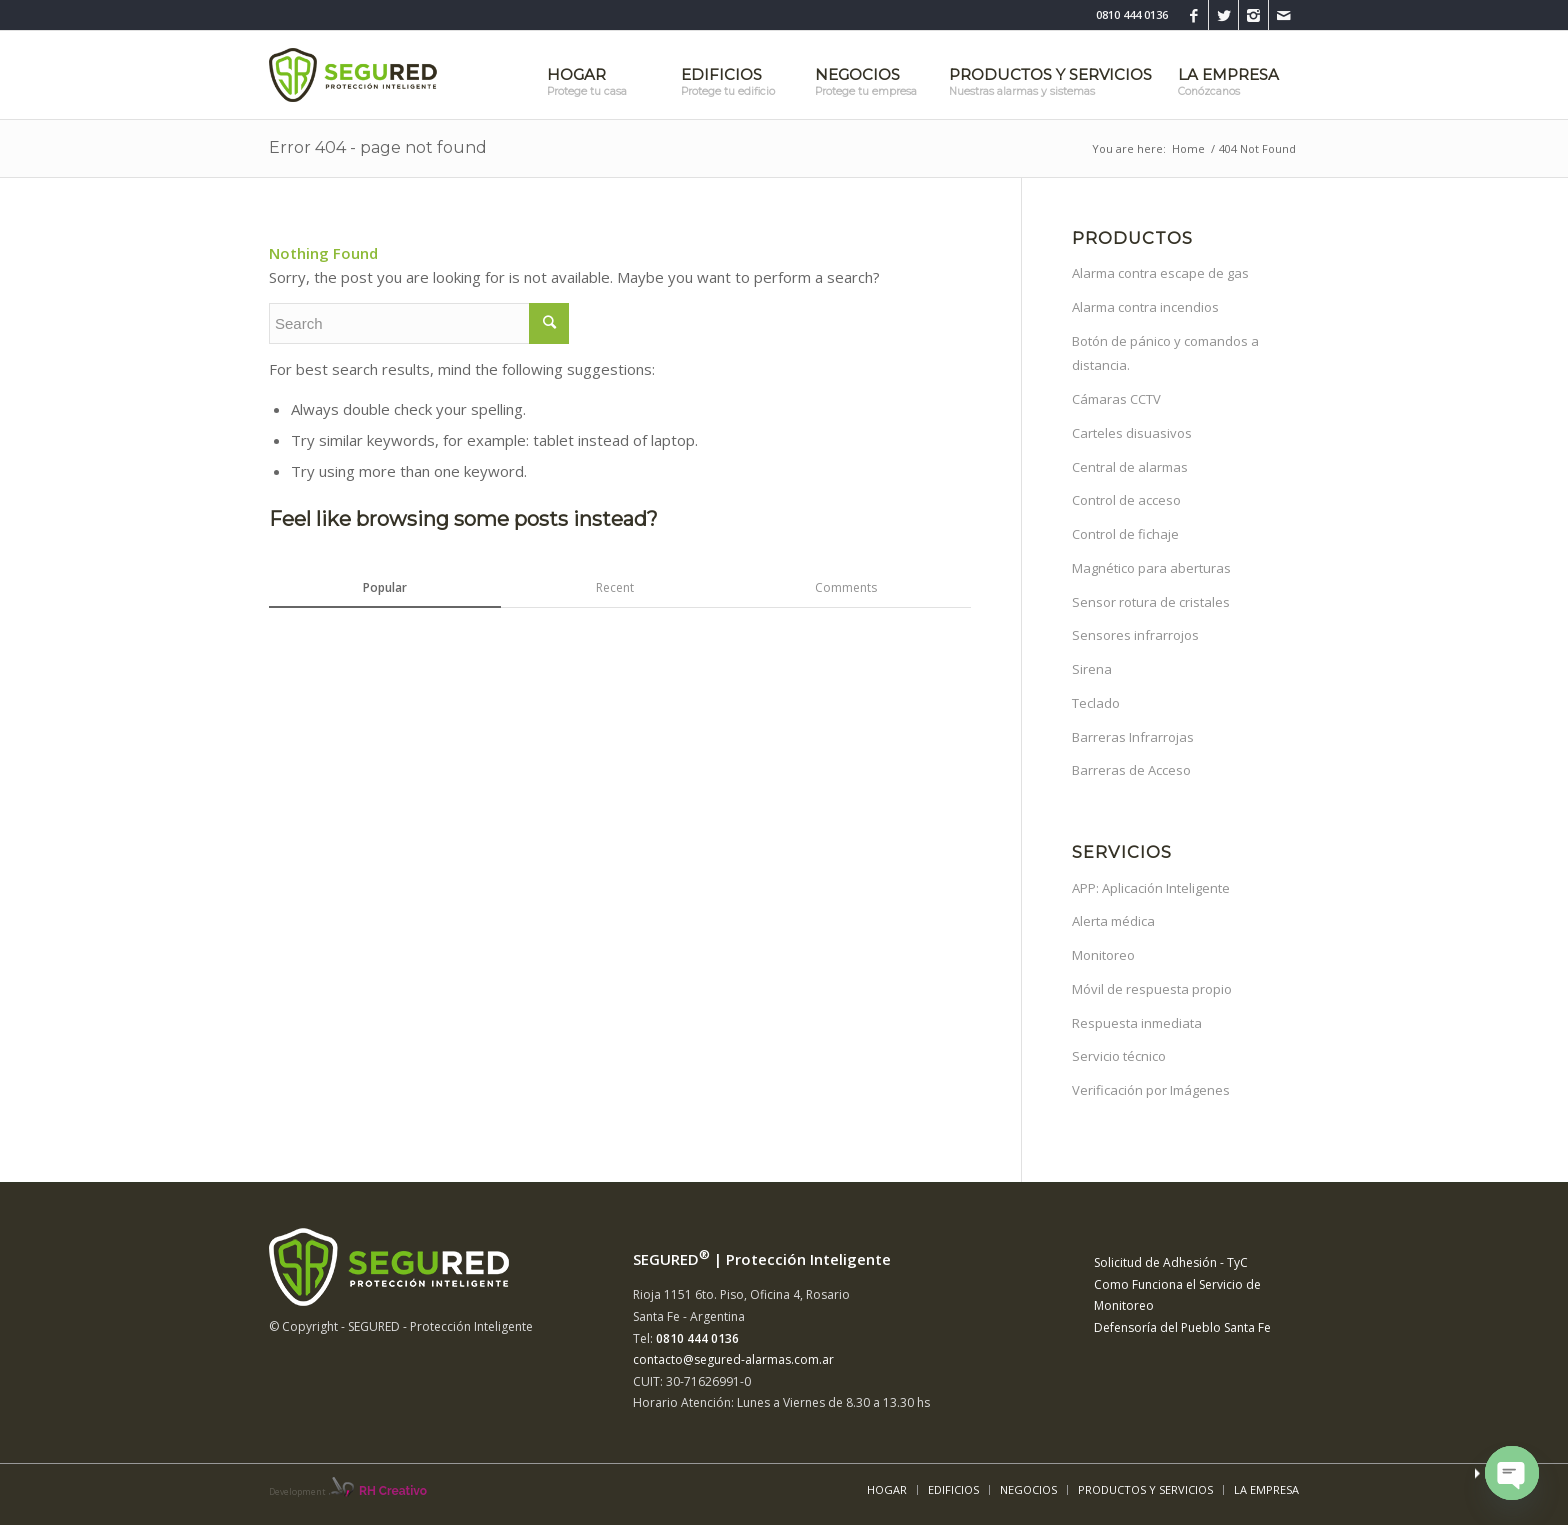 This screenshot has height=1525, width=1568. I want to click on Alarma contra escape de gas, so click(1160, 273).